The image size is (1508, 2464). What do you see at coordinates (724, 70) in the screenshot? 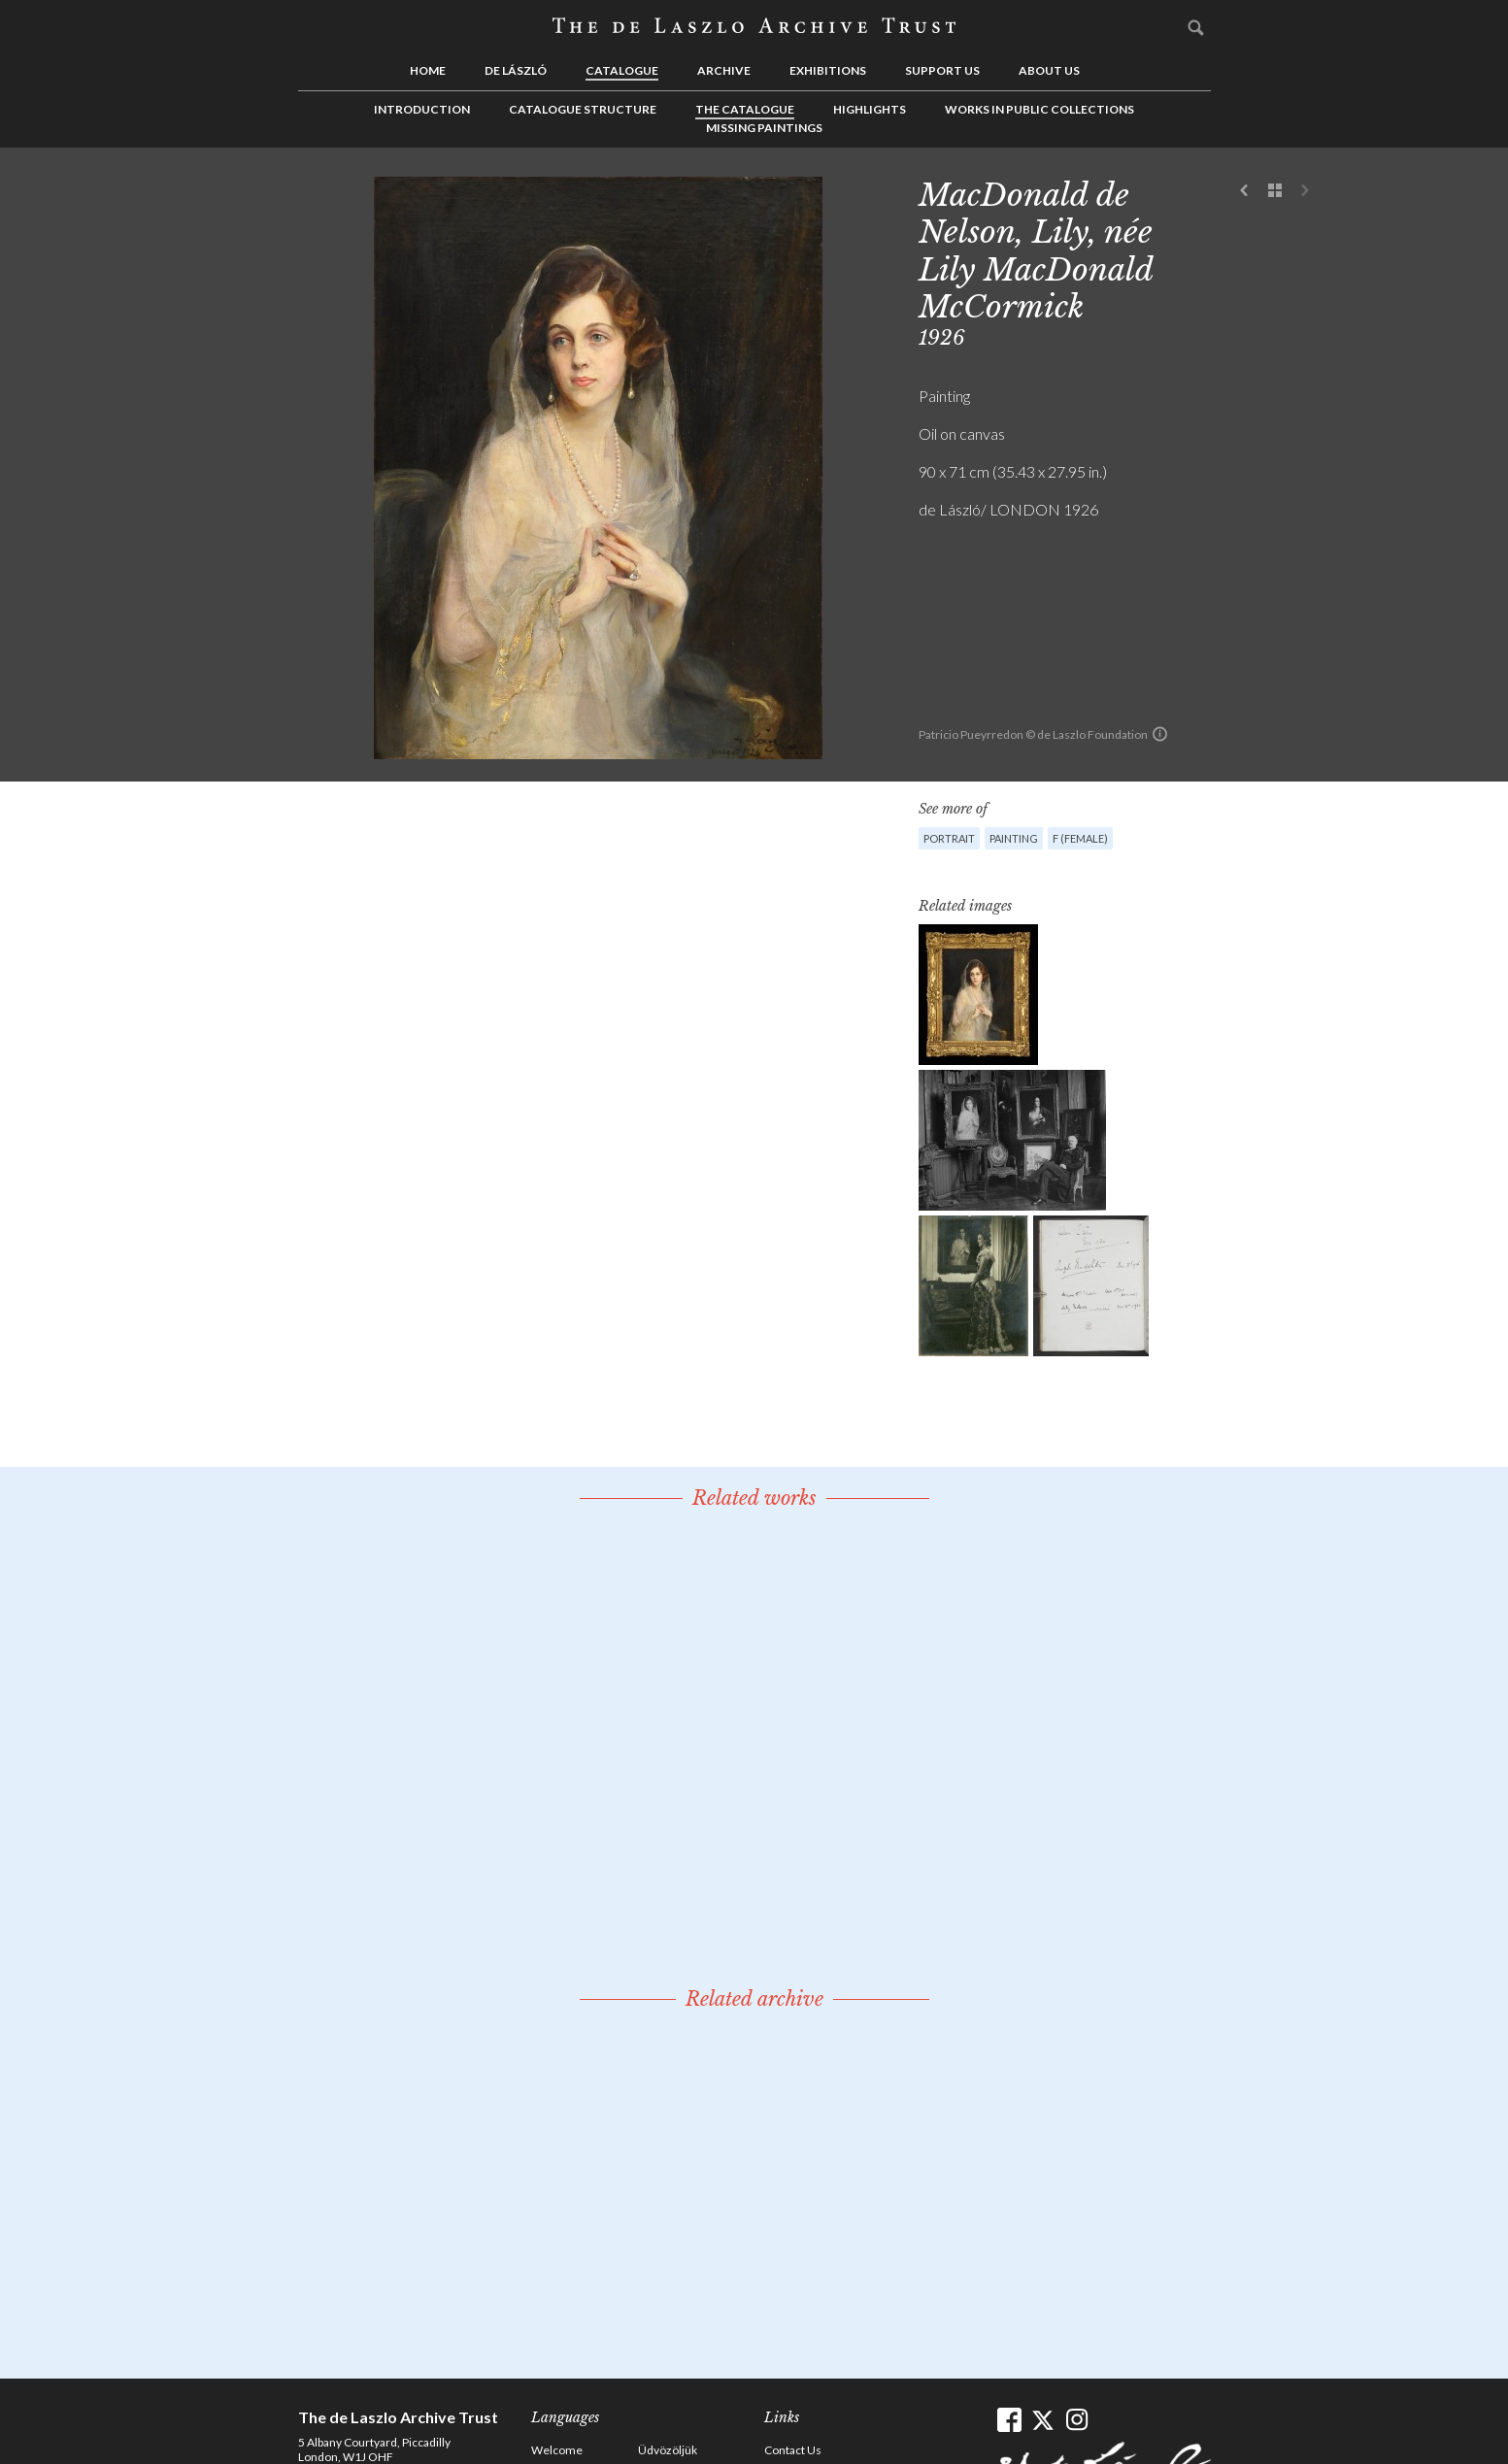
I see `Archive` at bounding box center [724, 70].